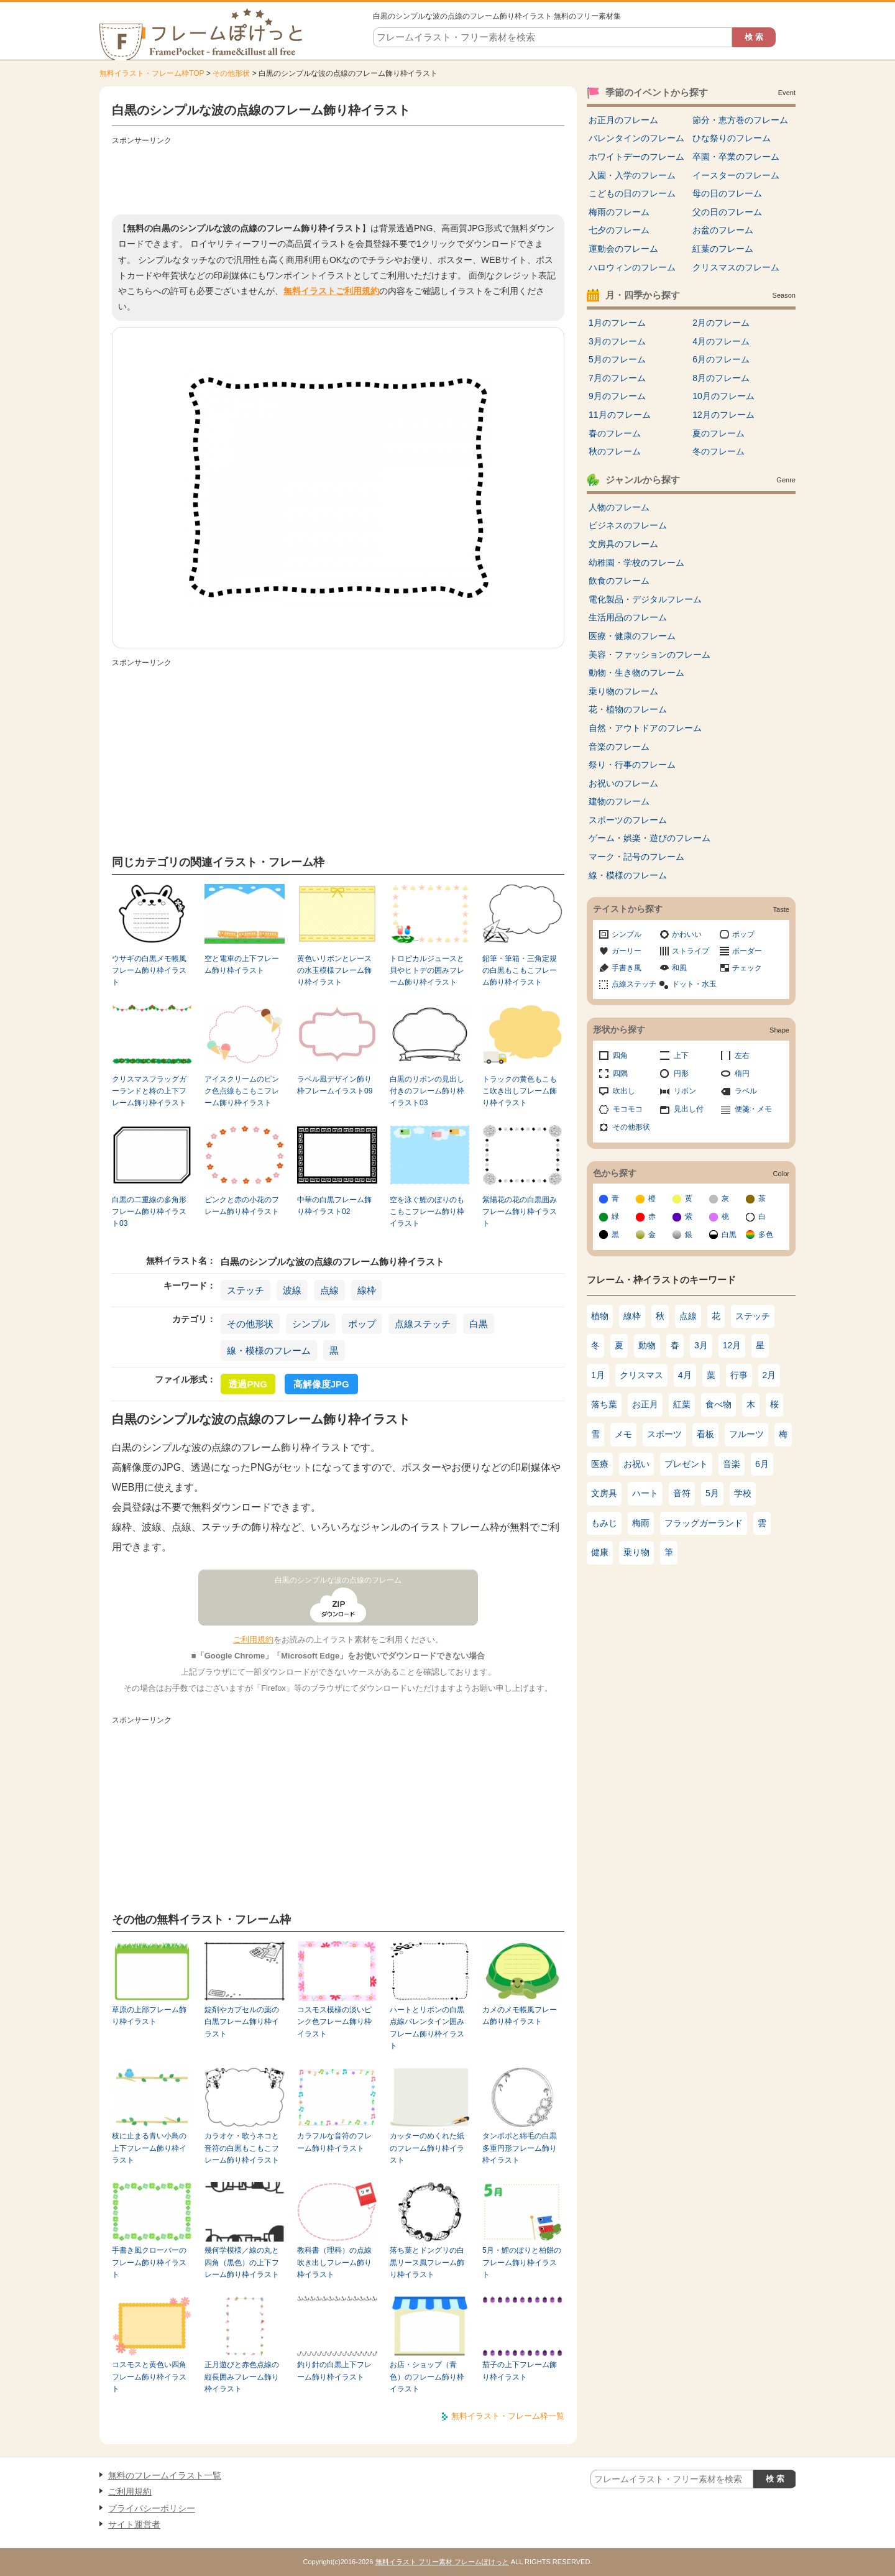 The width and height of the screenshot is (895, 2576). What do you see at coordinates (632, 765) in the screenshot?
I see `祭り・行事のフレーム` at bounding box center [632, 765].